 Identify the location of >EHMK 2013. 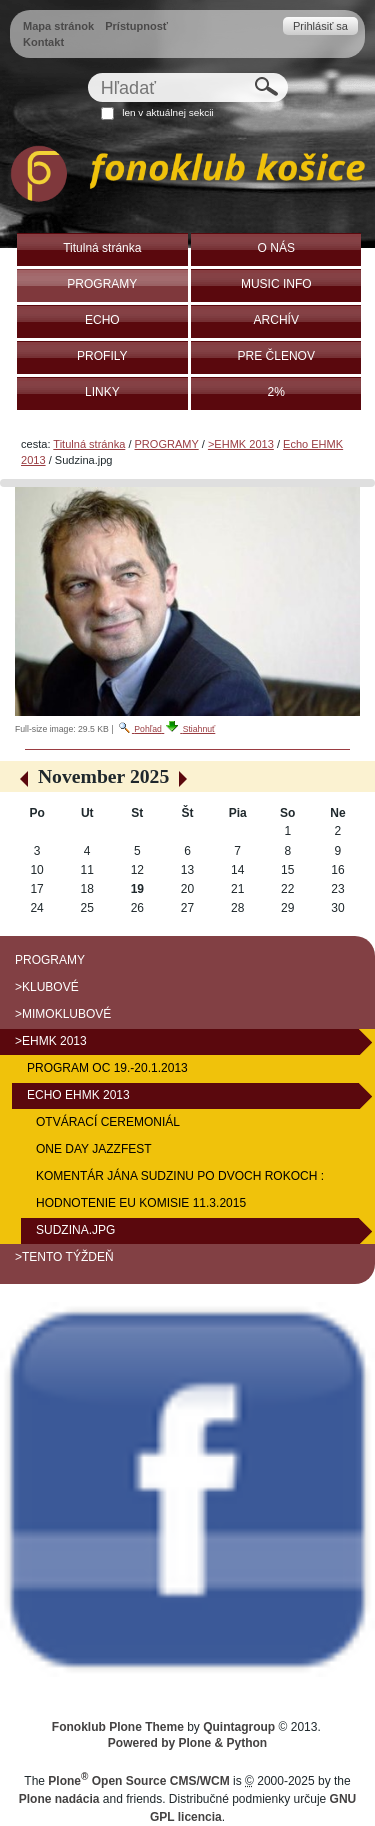
(241, 444).